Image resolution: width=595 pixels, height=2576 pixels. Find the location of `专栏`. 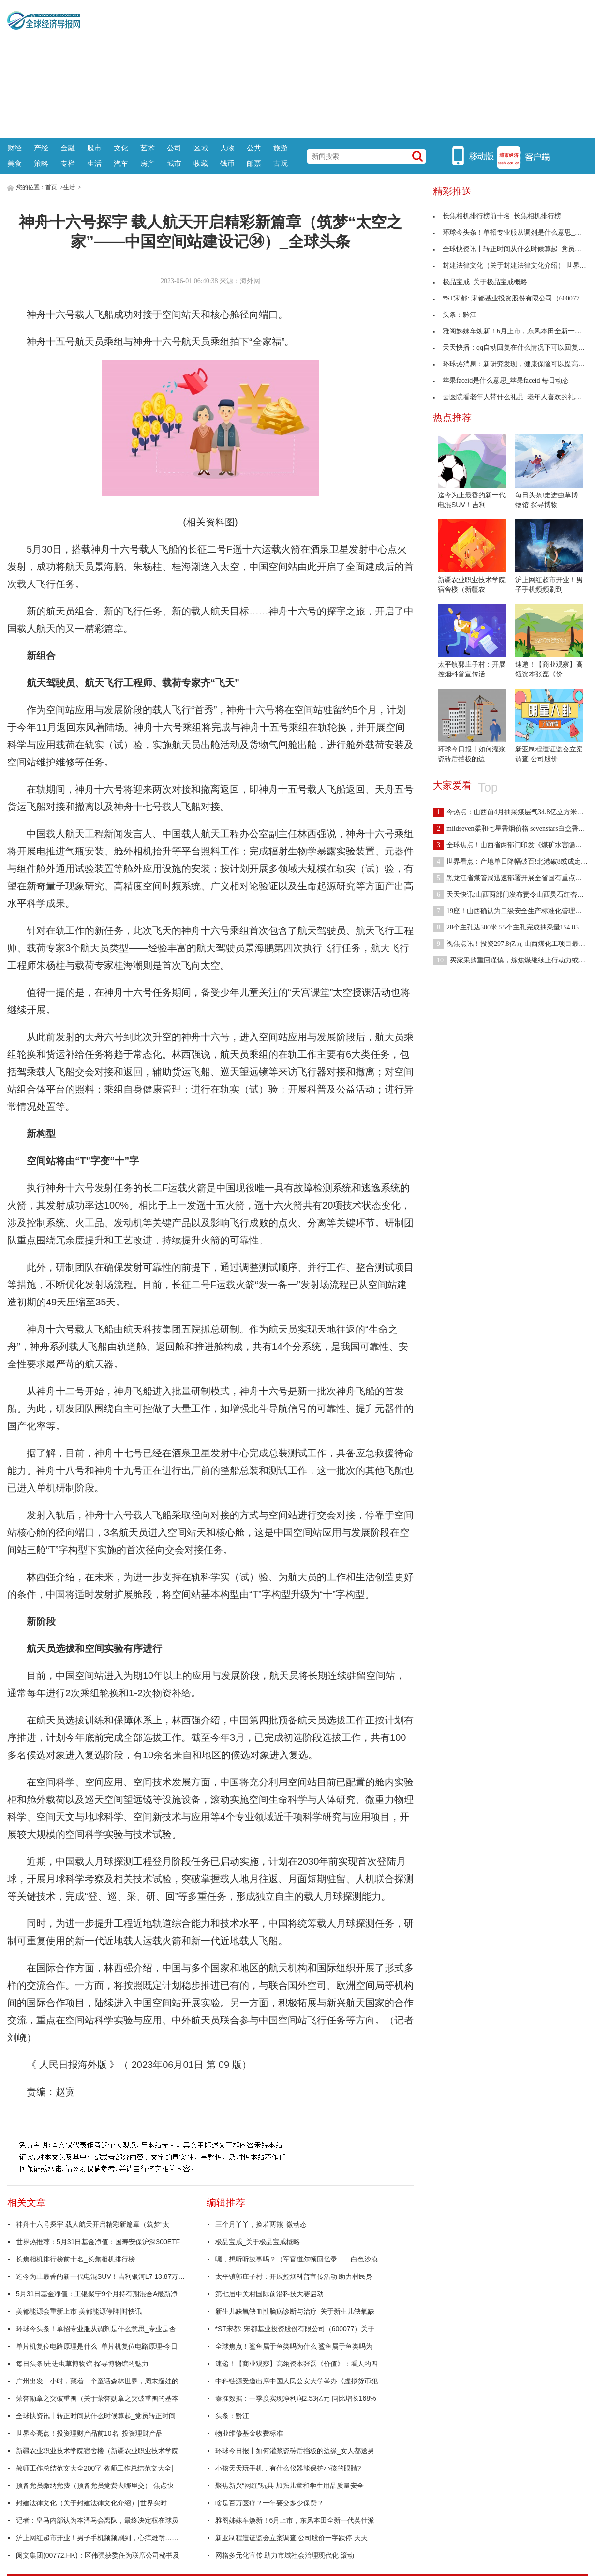

专栏 is located at coordinates (67, 163).